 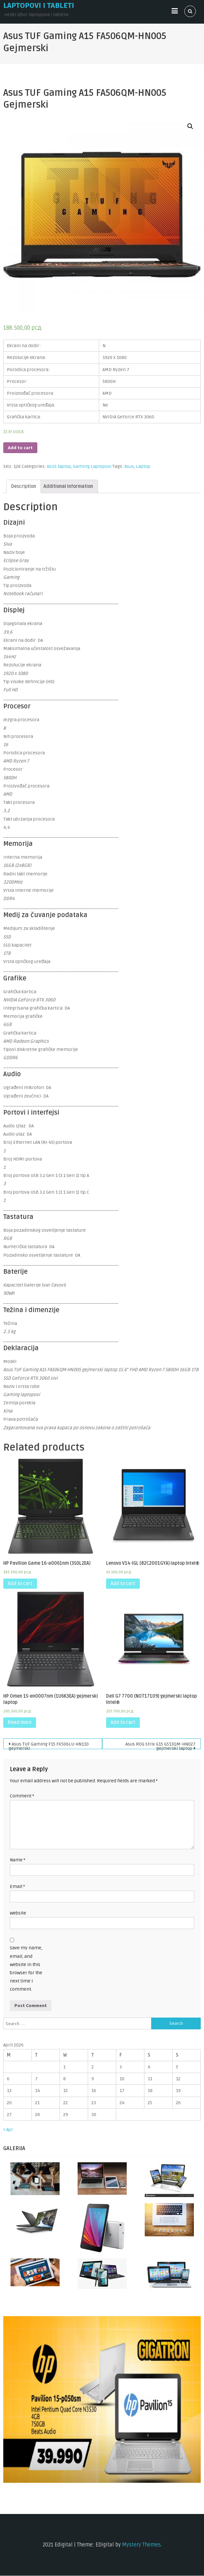 I want to click on Laptopovi i tableti, so click(x=38, y=5).